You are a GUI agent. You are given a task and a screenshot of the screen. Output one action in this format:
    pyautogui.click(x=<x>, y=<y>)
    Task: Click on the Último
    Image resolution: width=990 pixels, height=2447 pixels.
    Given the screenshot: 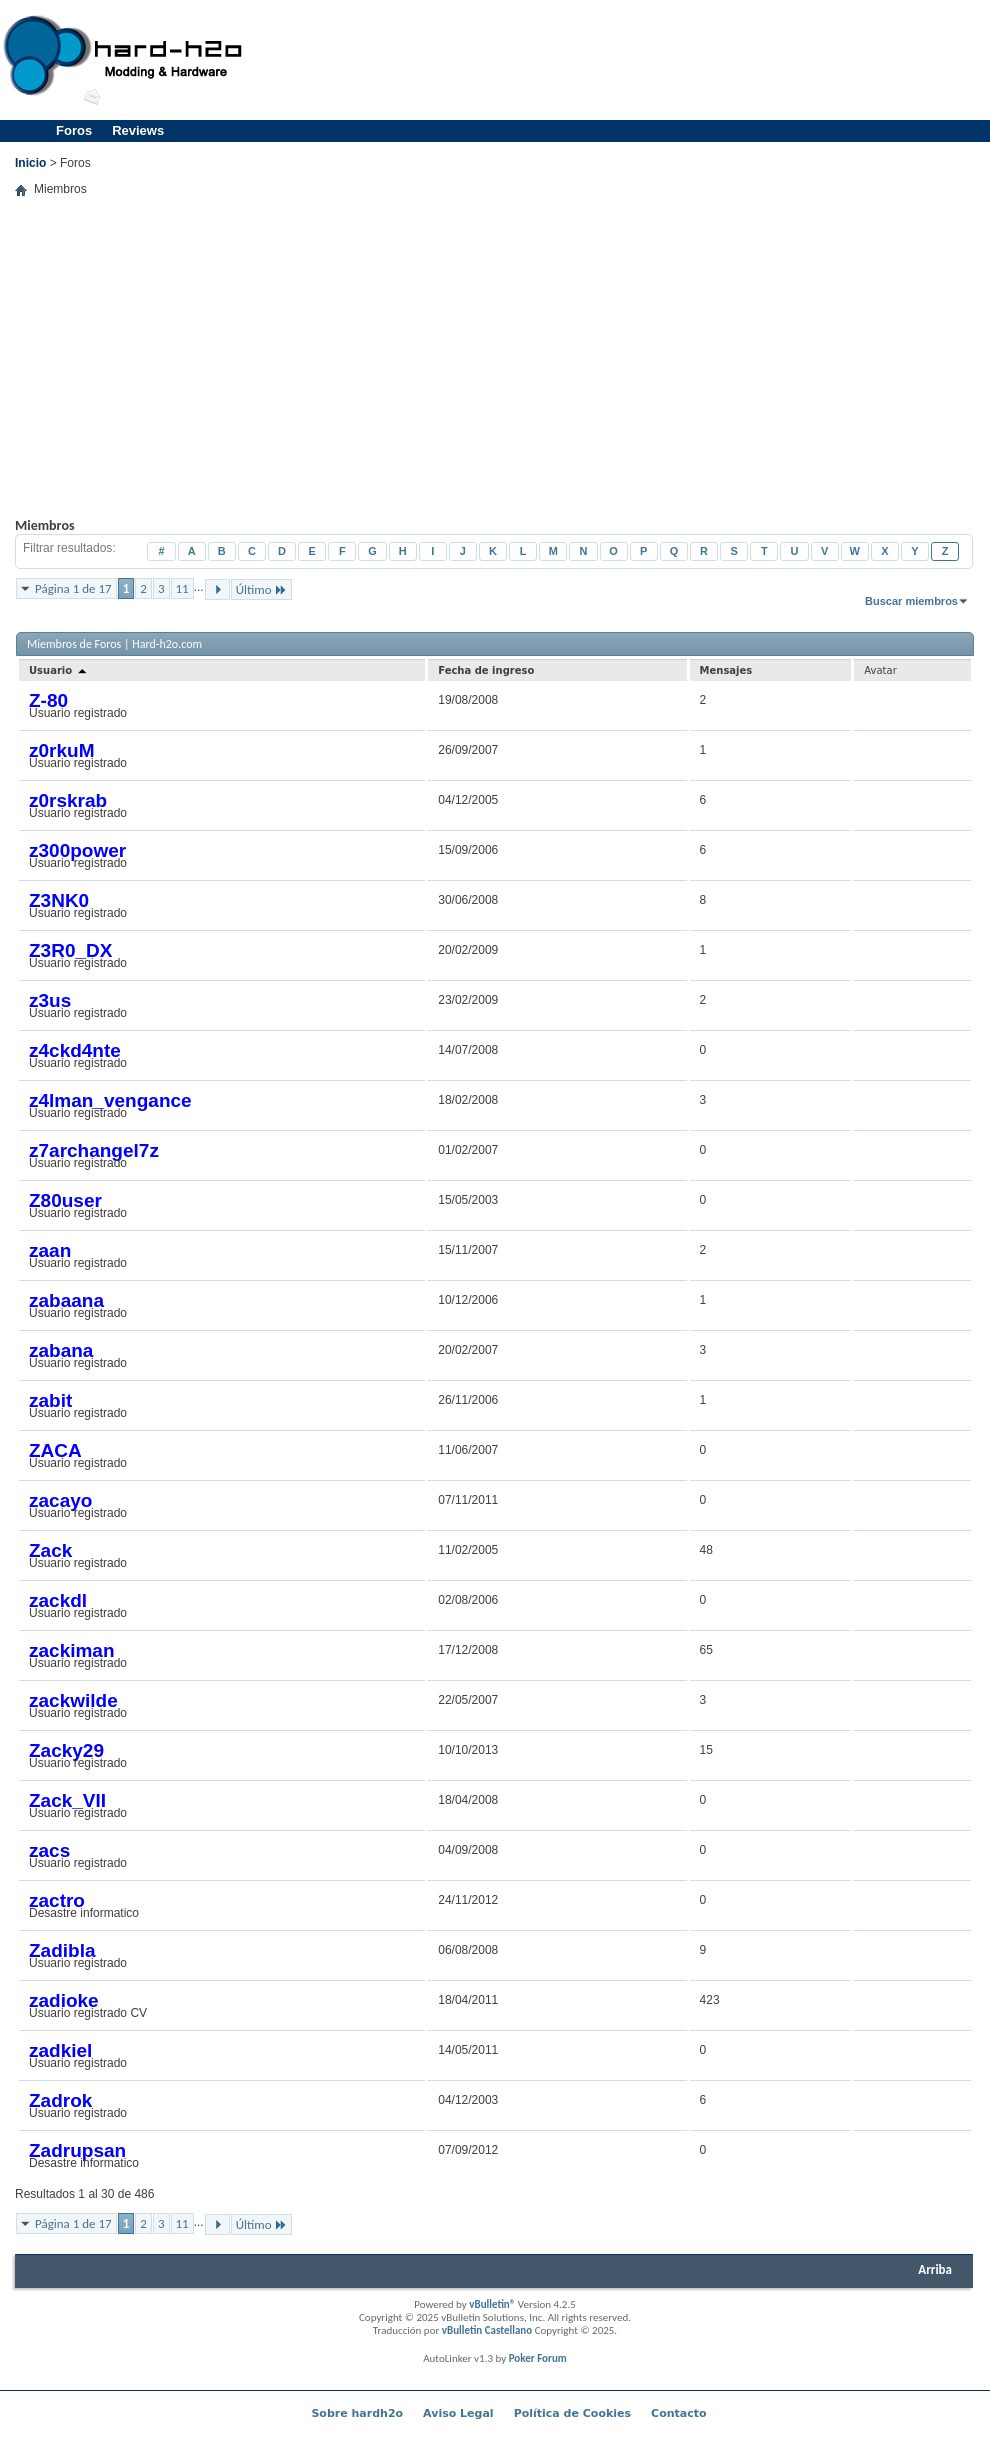 What is the action you would take?
    pyautogui.click(x=261, y=589)
    